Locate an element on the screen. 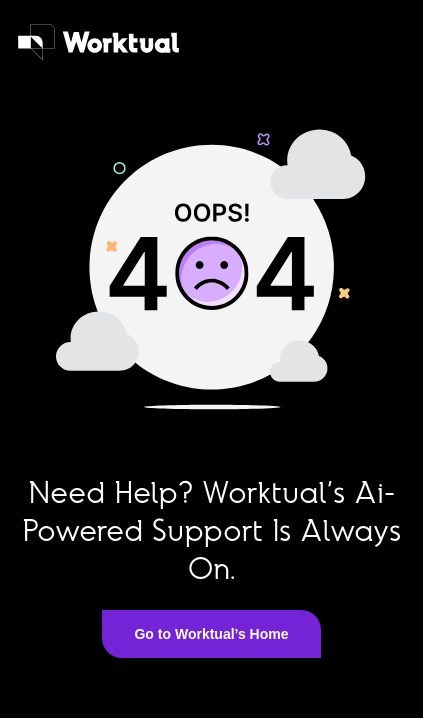 Image resolution: width=423 pixels, height=720 pixels. Go to Worktual’s Home is located at coordinates (211, 634).